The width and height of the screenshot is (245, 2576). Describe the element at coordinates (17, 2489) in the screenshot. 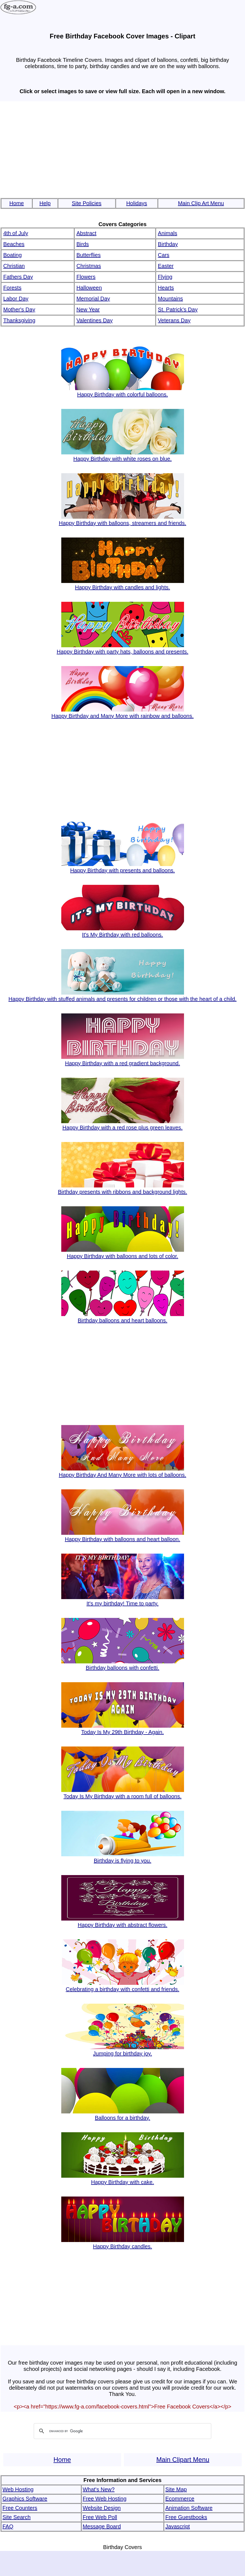

I see `Web Hosting` at that location.